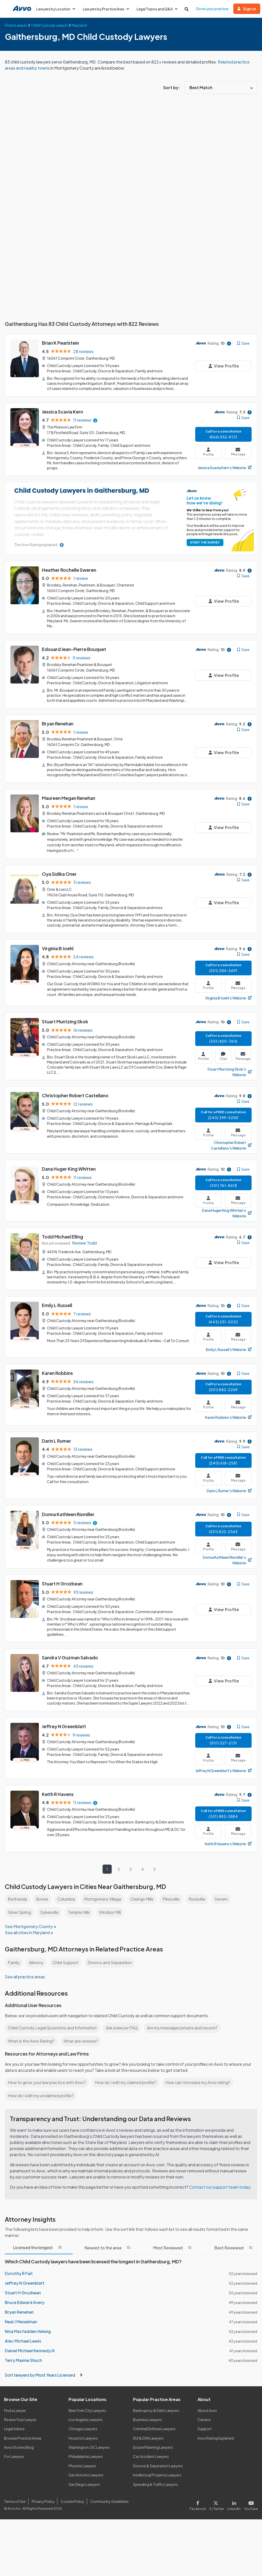  Describe the element at coordinates (148, 2442) in the screenshot. I see `DUI & DWI Lawyers` at that location.